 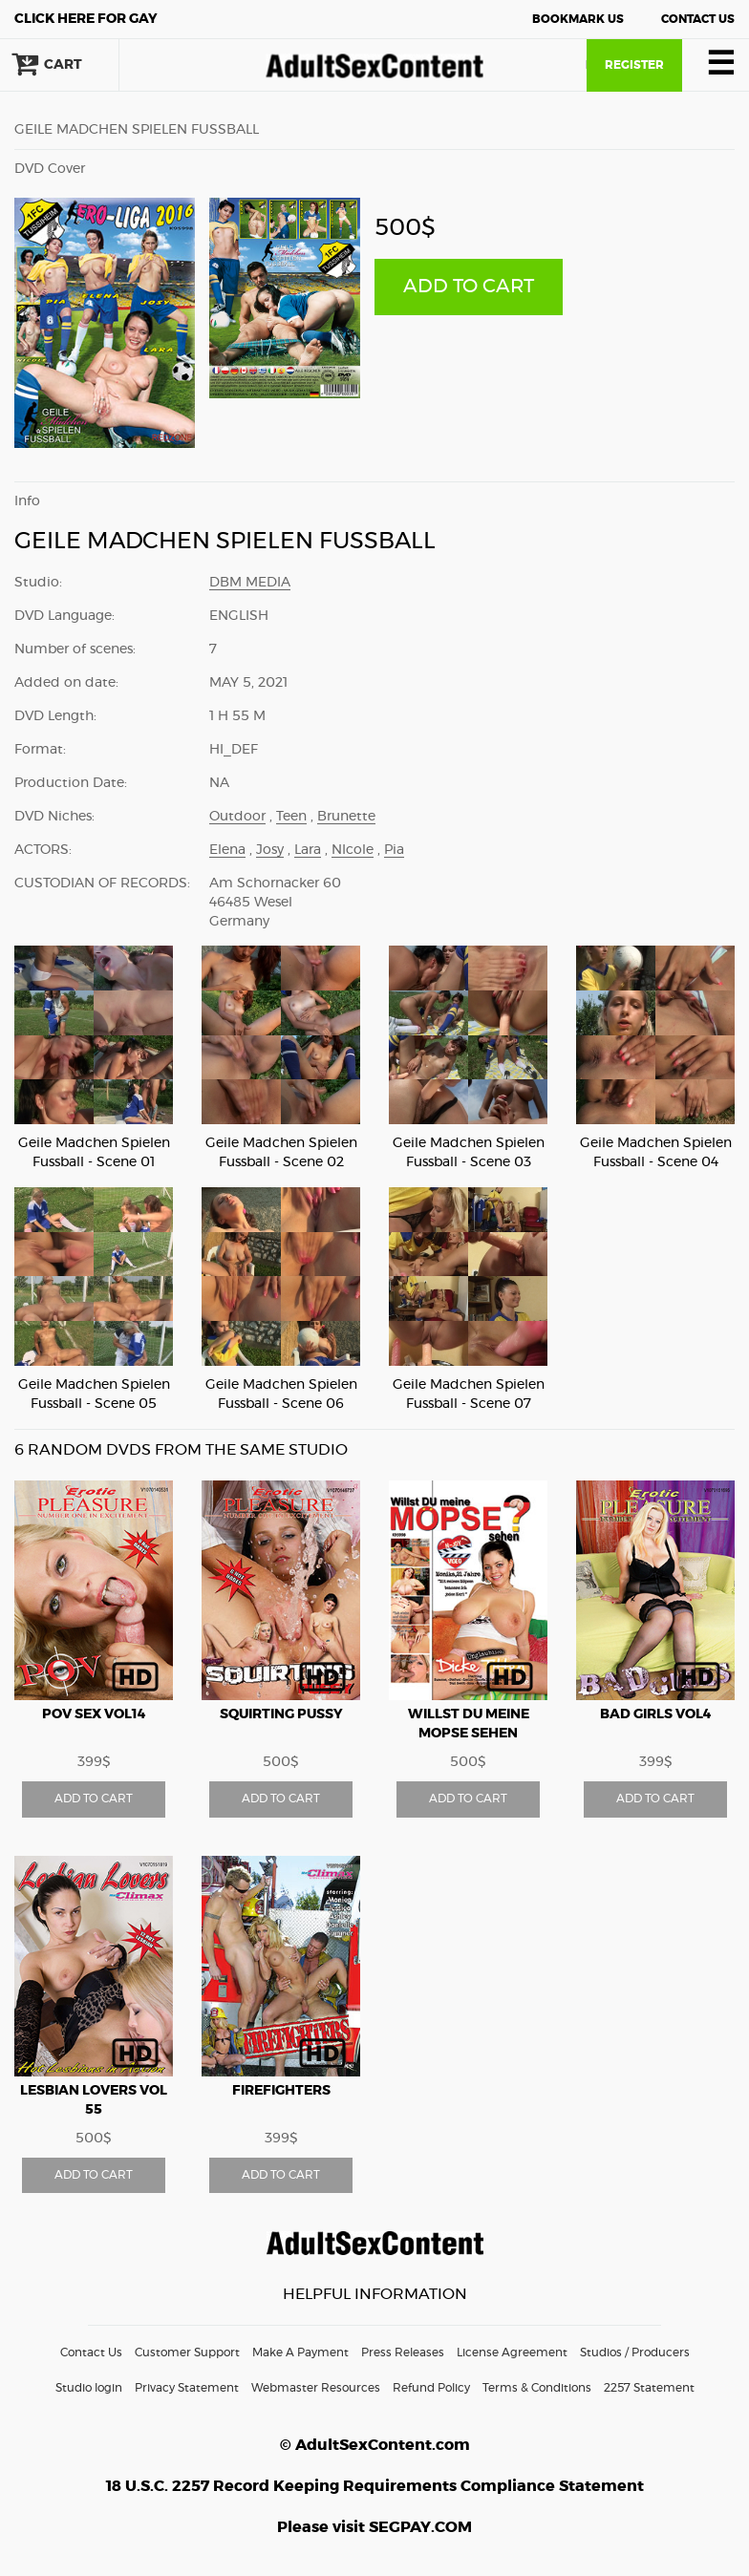 What do you see at coordinates (578, 19) in the screenshot?
I see `Bookmark Us` at bounding box center [578, 19].